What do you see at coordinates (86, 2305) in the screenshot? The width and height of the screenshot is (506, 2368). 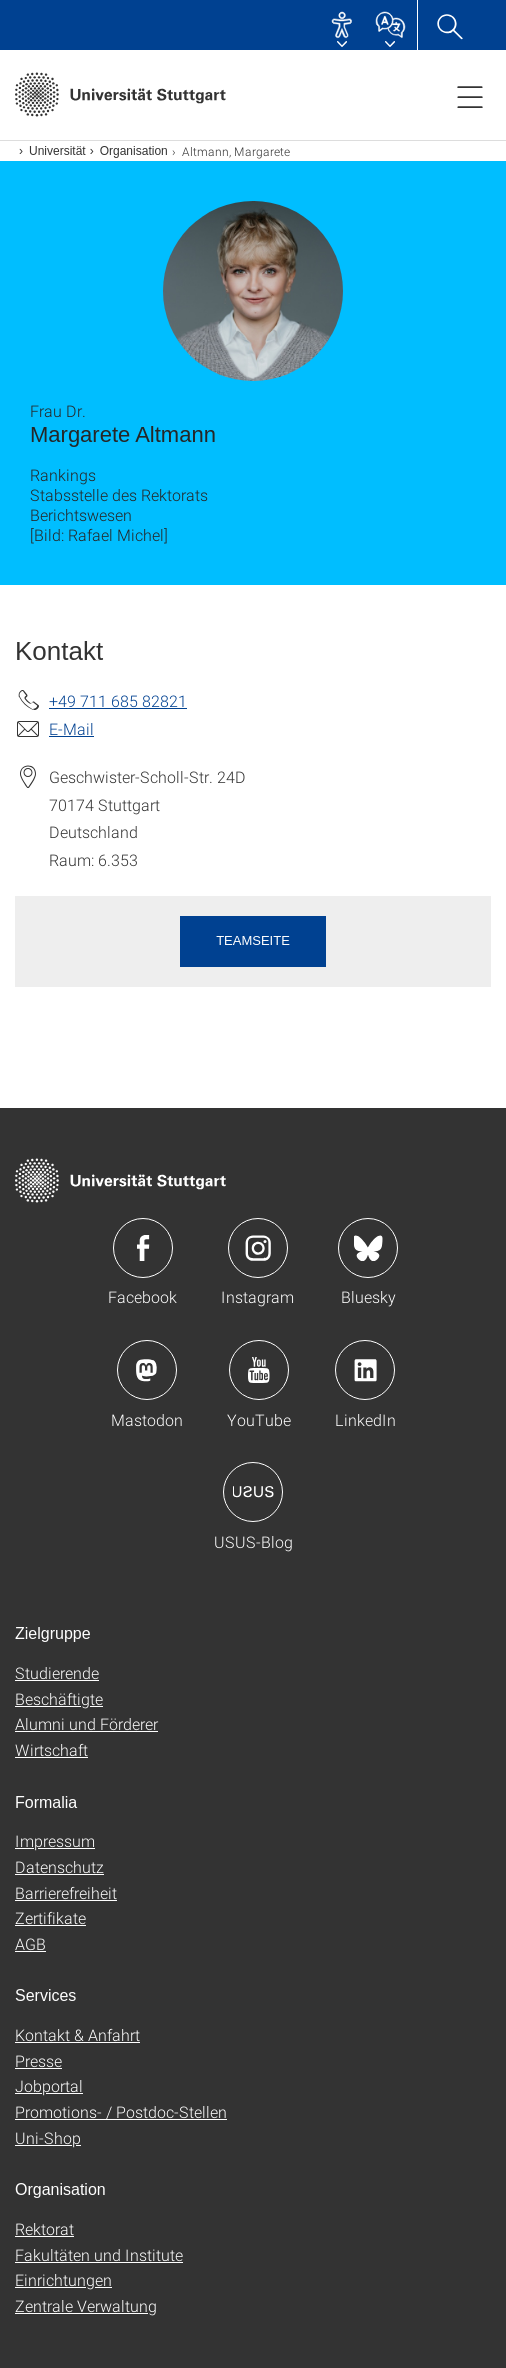 I see `Zentrale Verwaltung` at bounding box center [86, 2305].